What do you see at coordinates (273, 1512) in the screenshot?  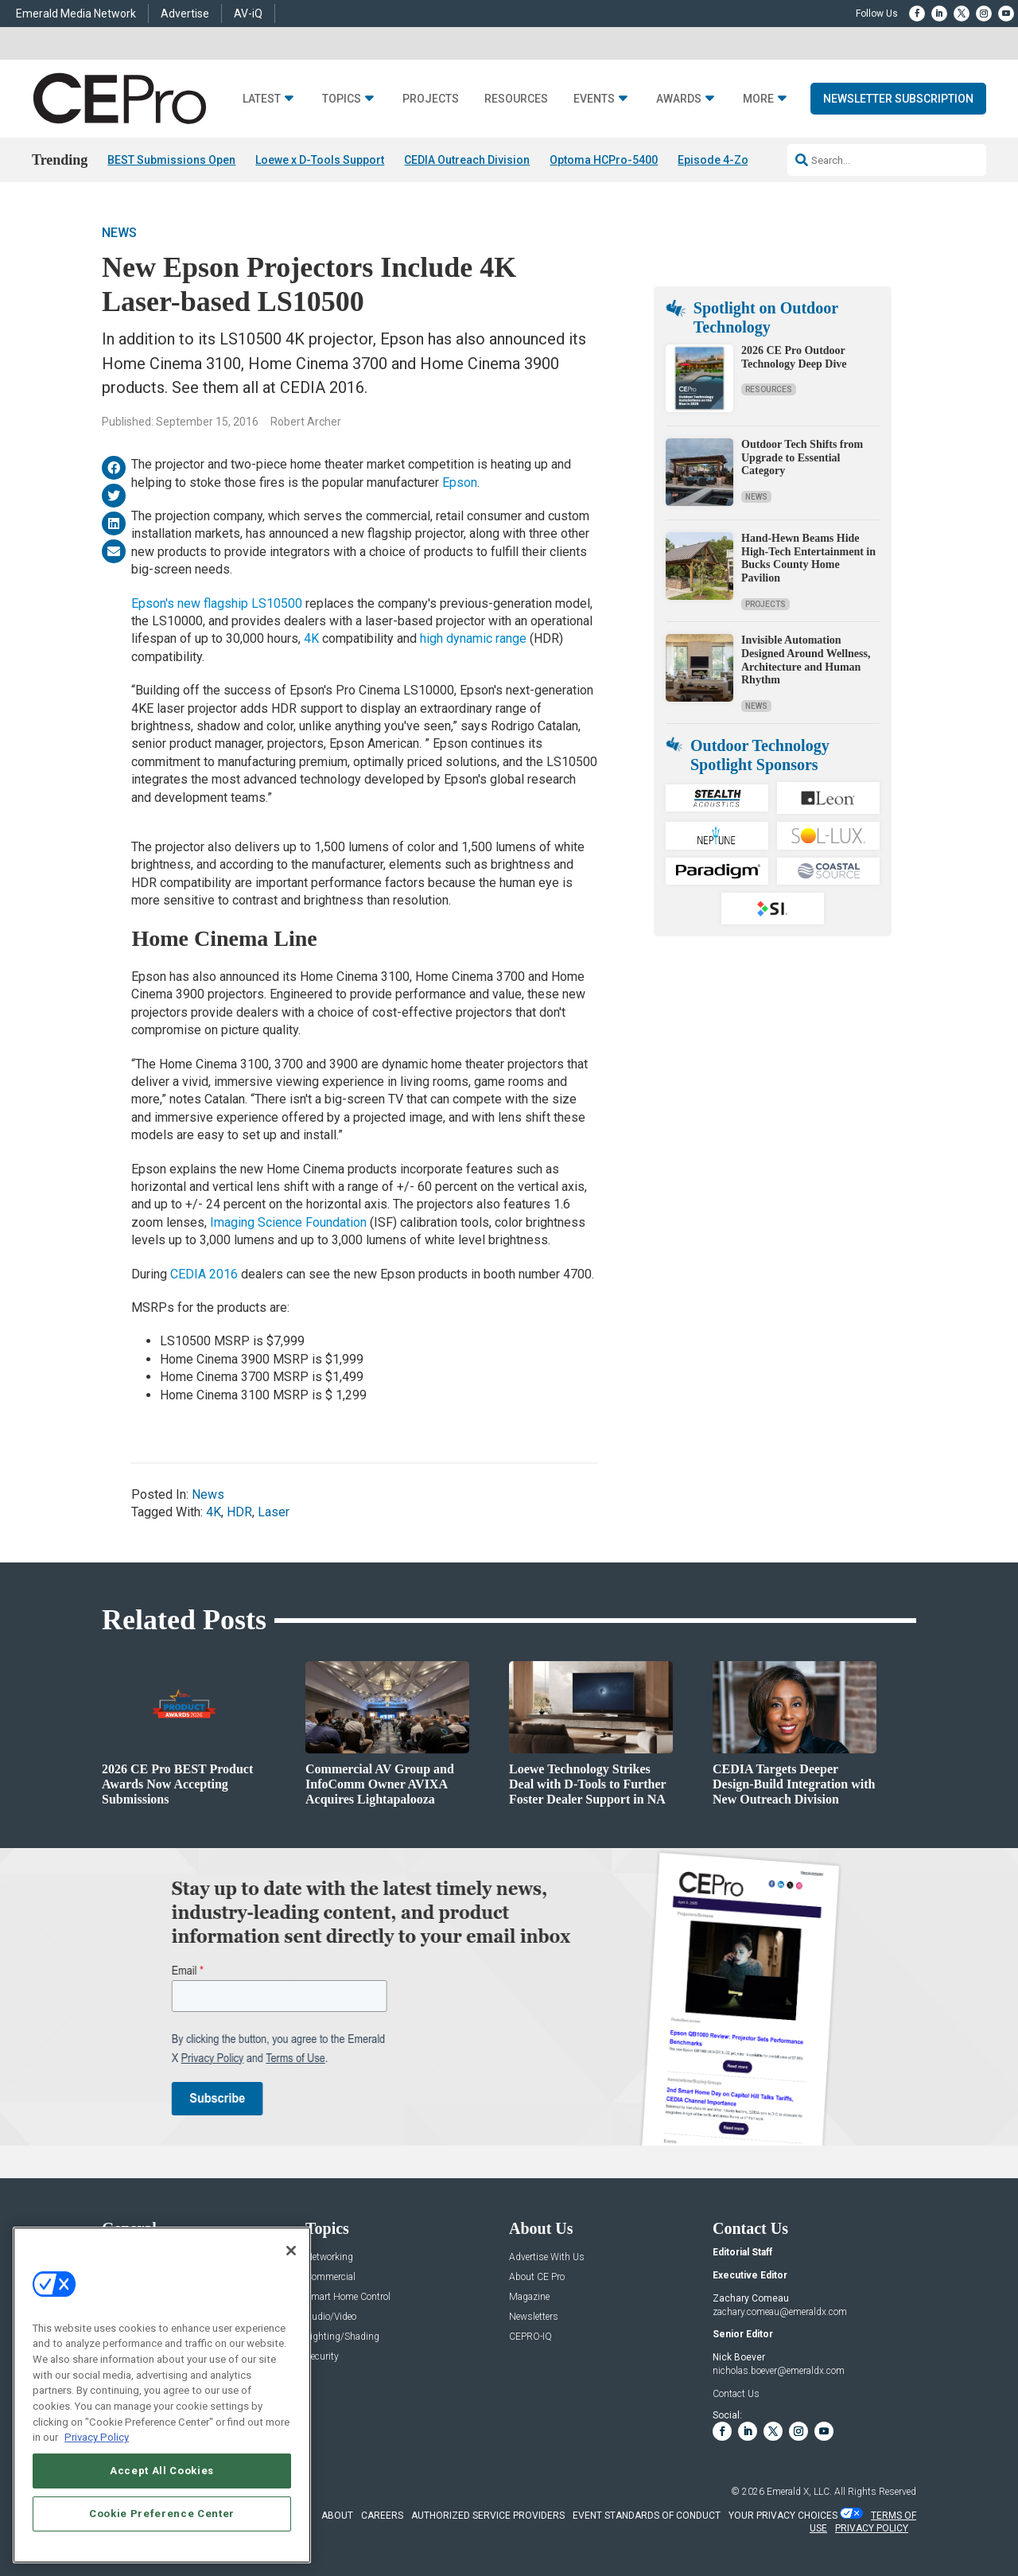 I see `Laser` at bounding box center [273, 1512].